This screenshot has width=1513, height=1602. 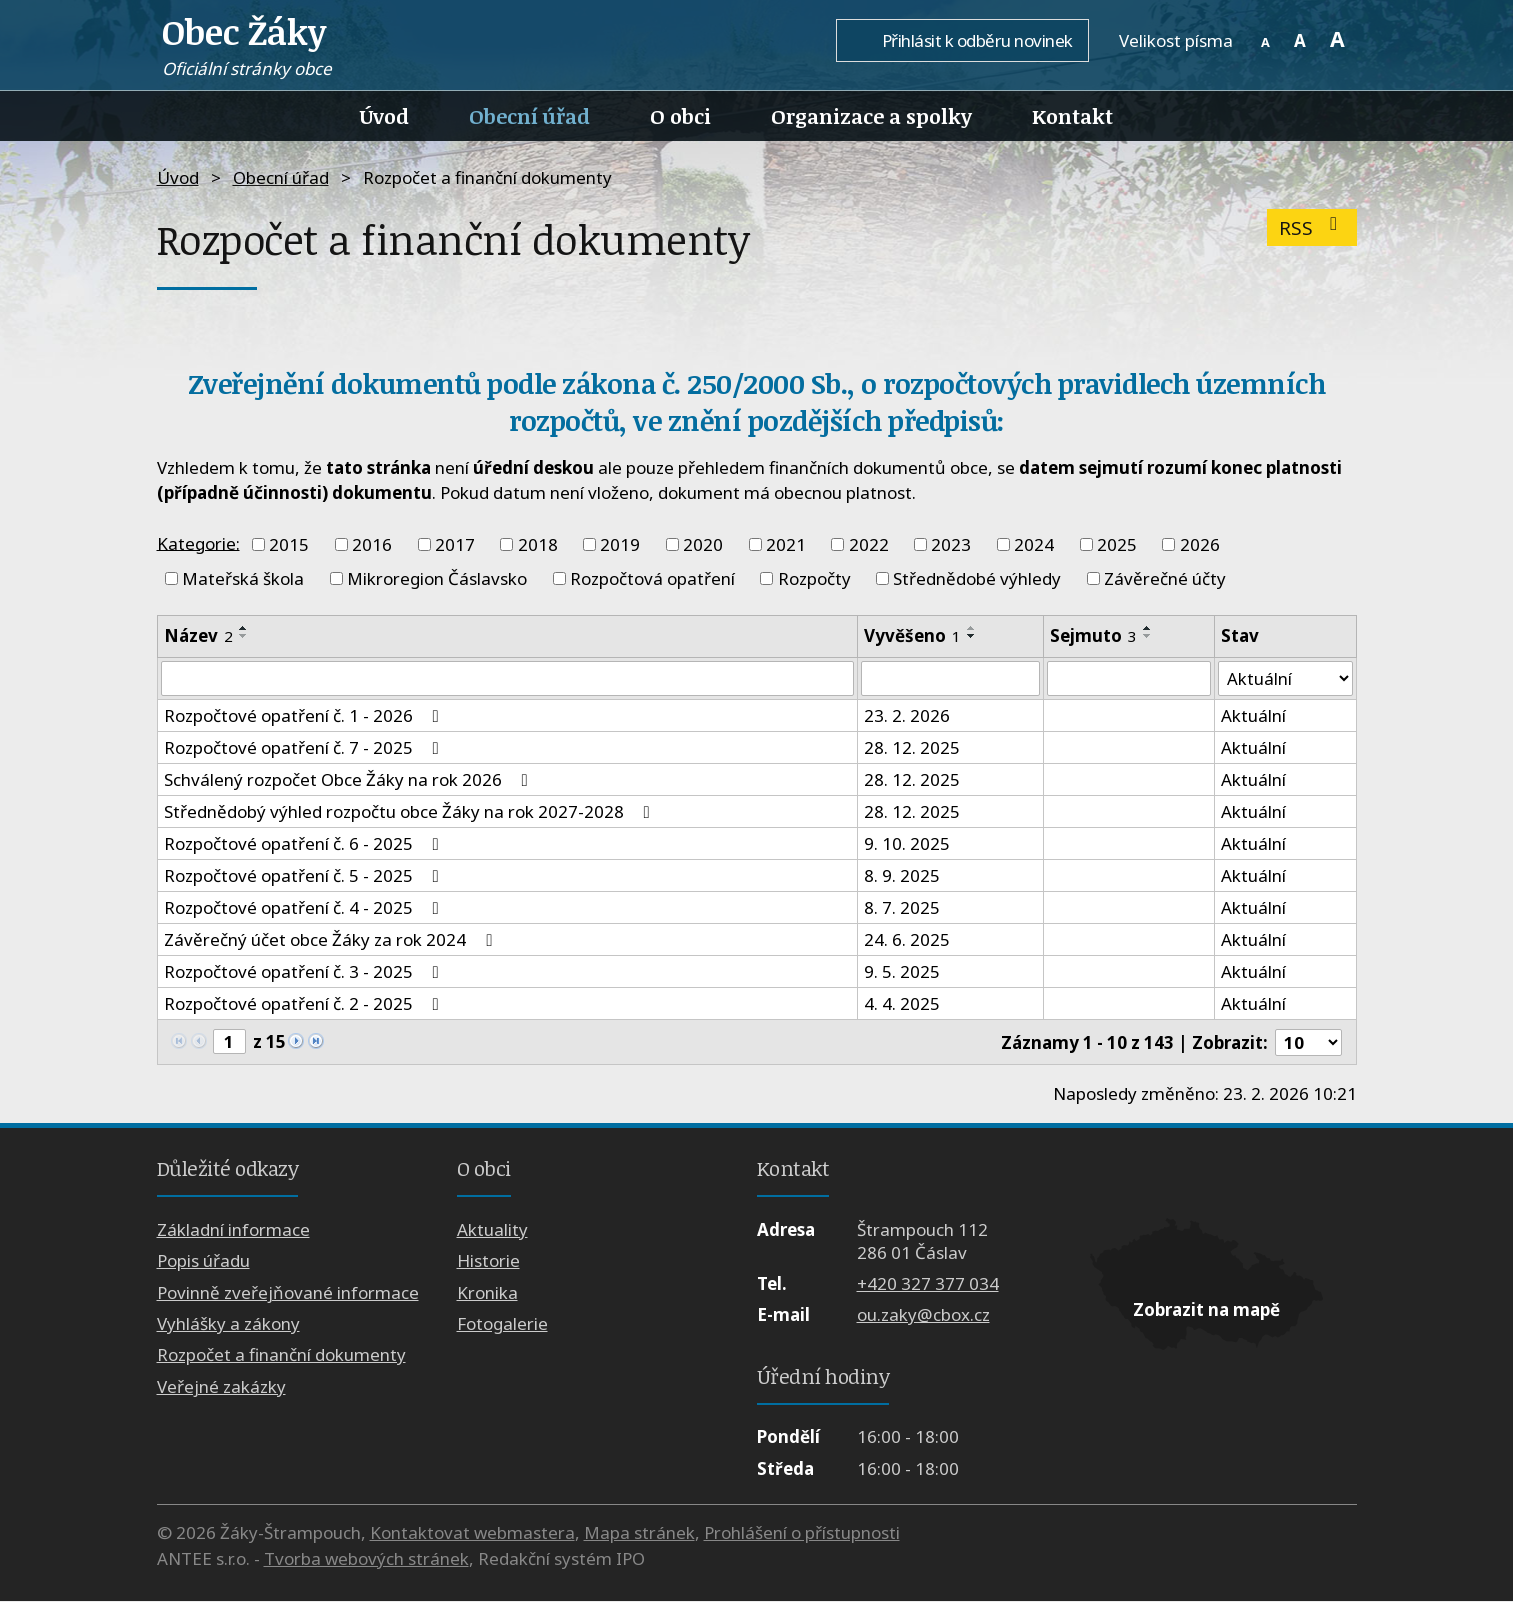 What do you see at coordinates (372, 544) in the screenshot?
I see `2016` at bounding box center [372, 544].